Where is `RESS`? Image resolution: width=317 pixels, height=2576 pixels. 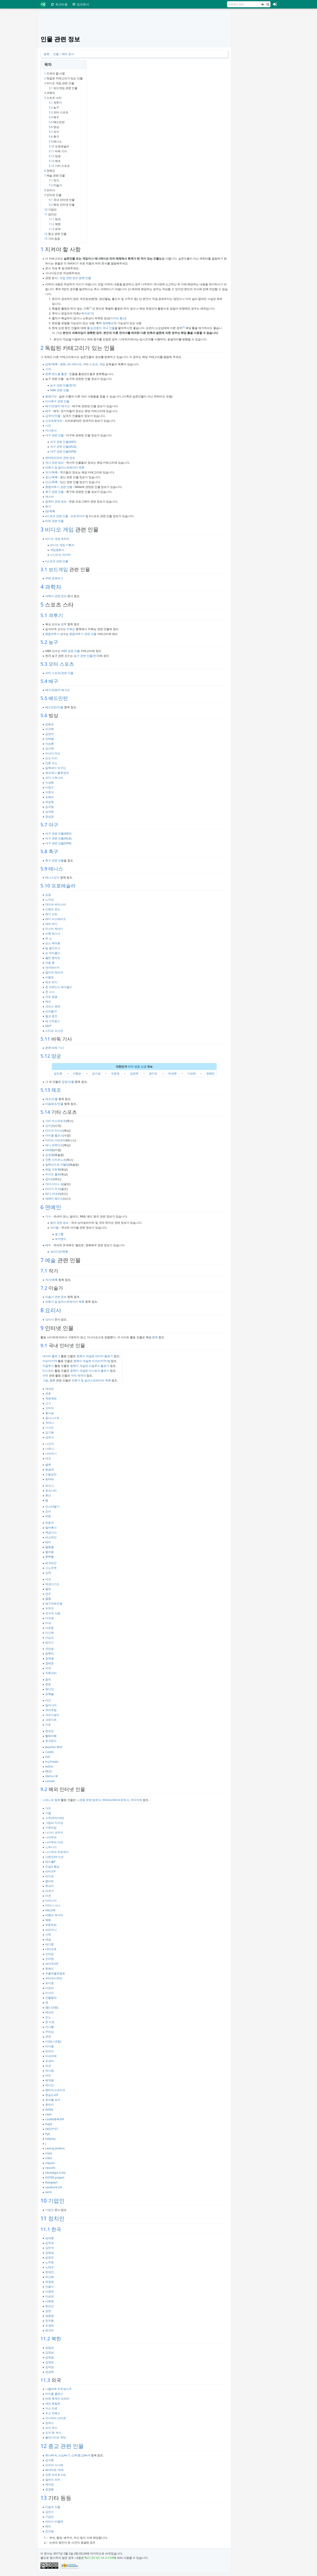 RESS is located at coordinates (48, 1771).